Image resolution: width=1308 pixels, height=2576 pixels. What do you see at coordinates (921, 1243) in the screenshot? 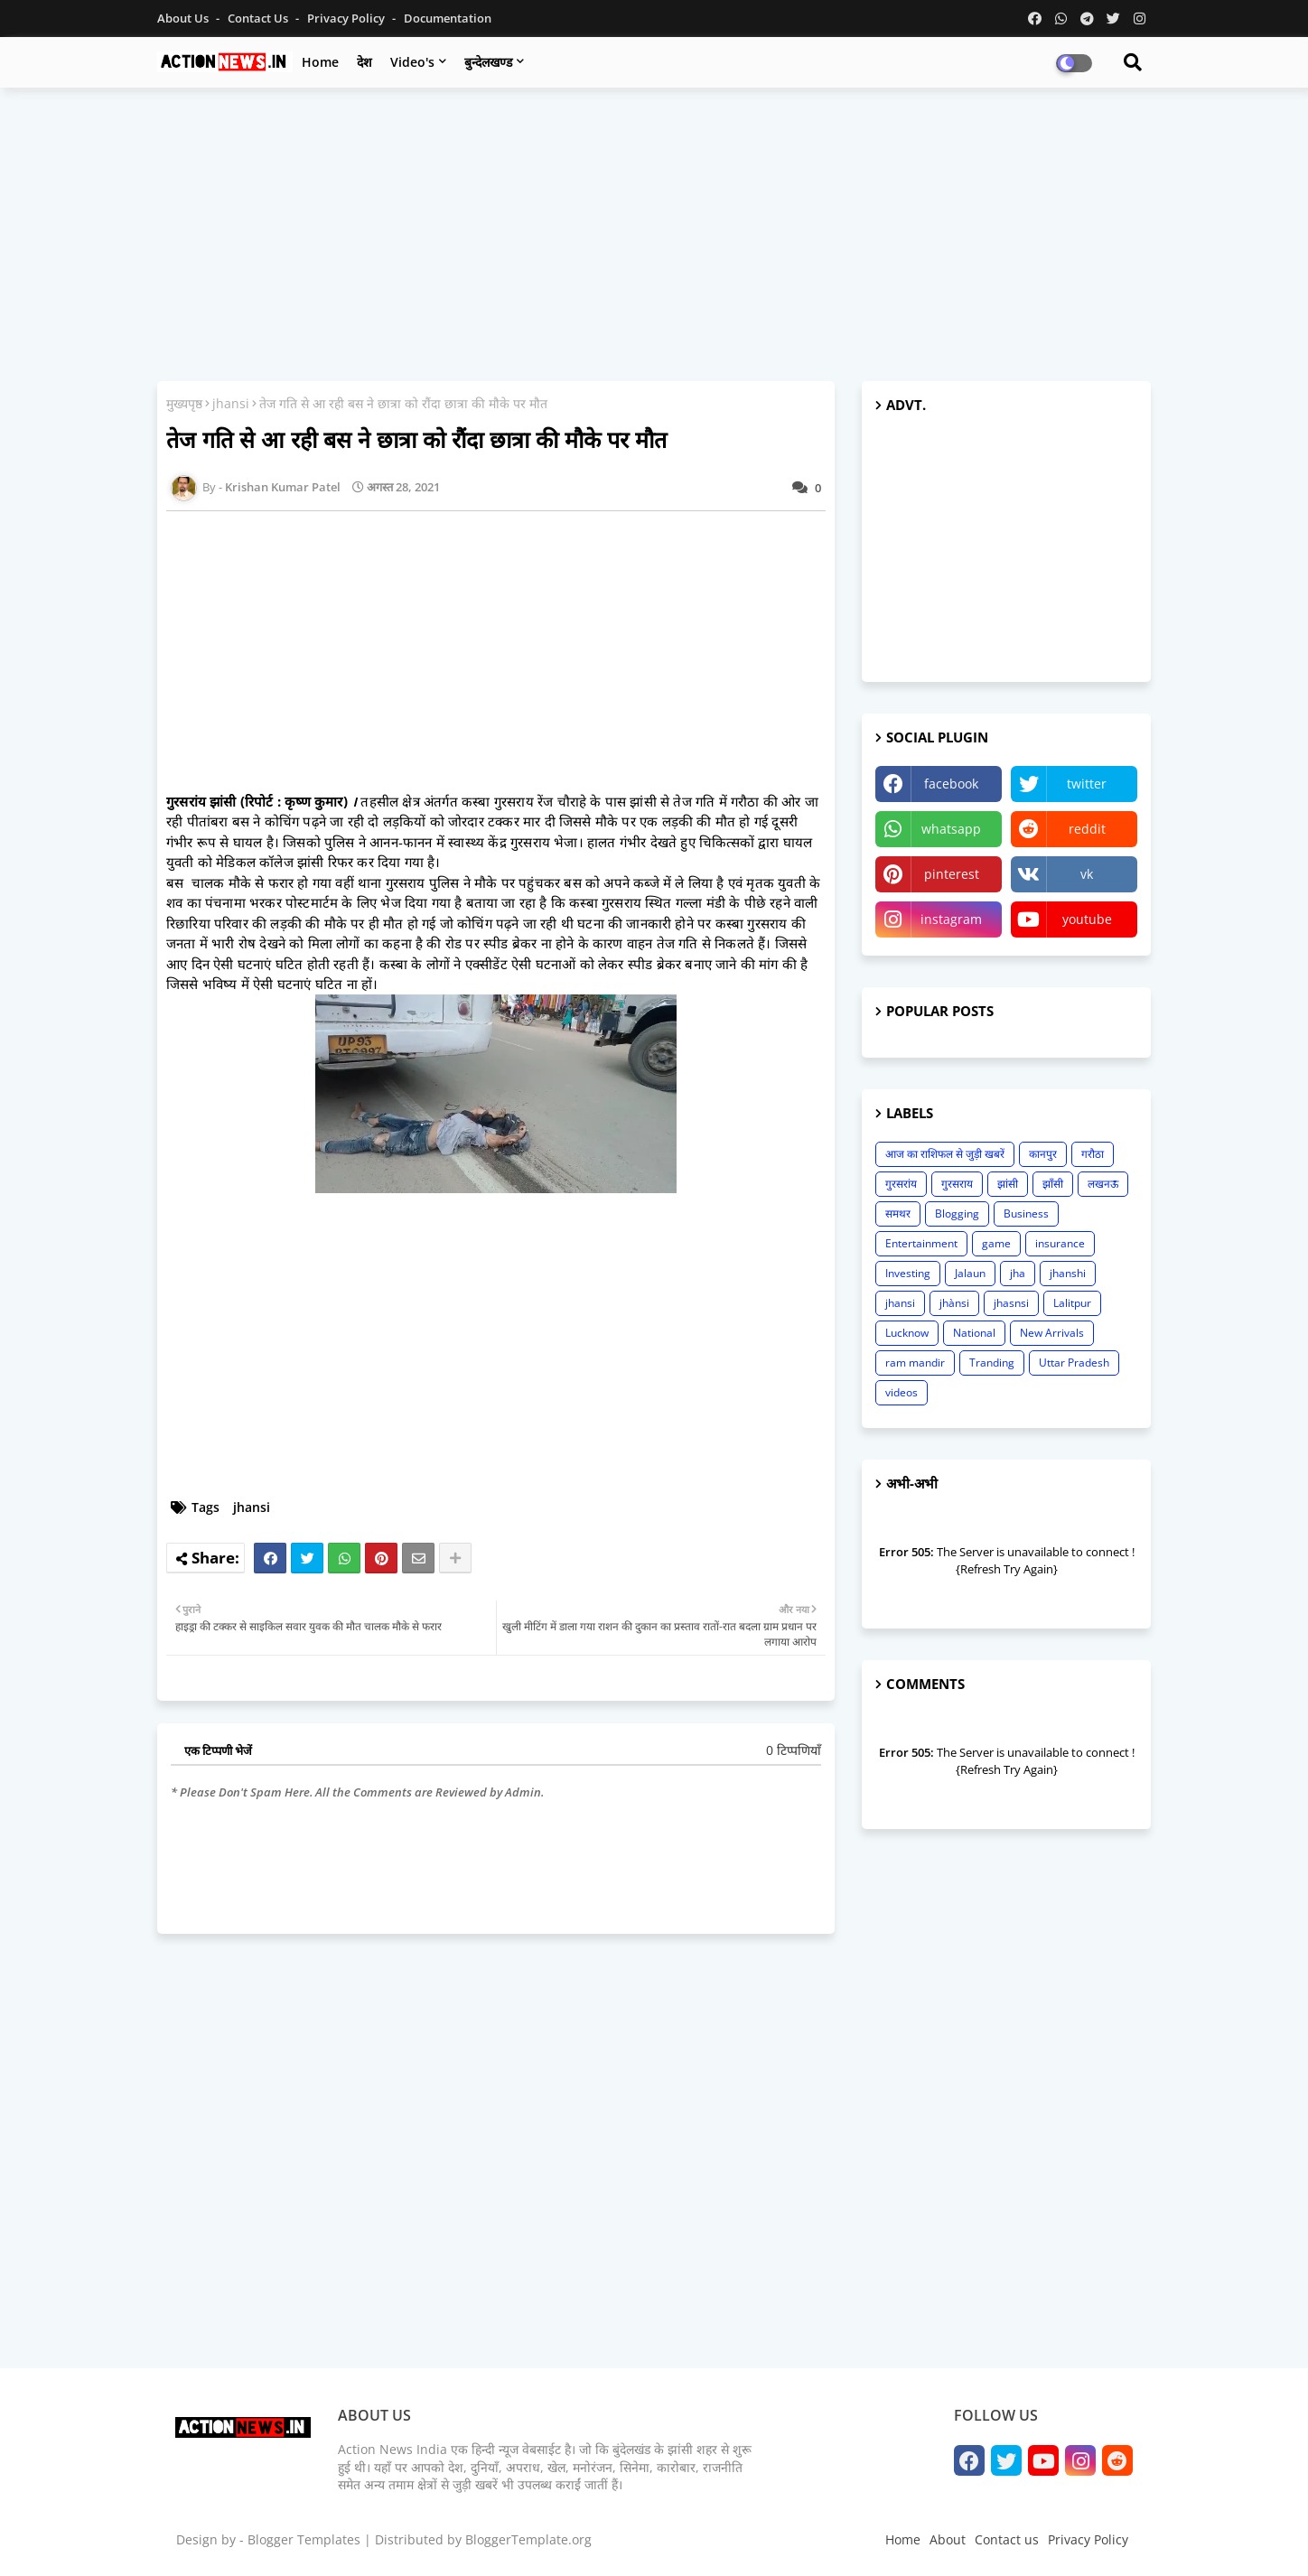
I see `Entertainment` at bounding box center [921, 1243].